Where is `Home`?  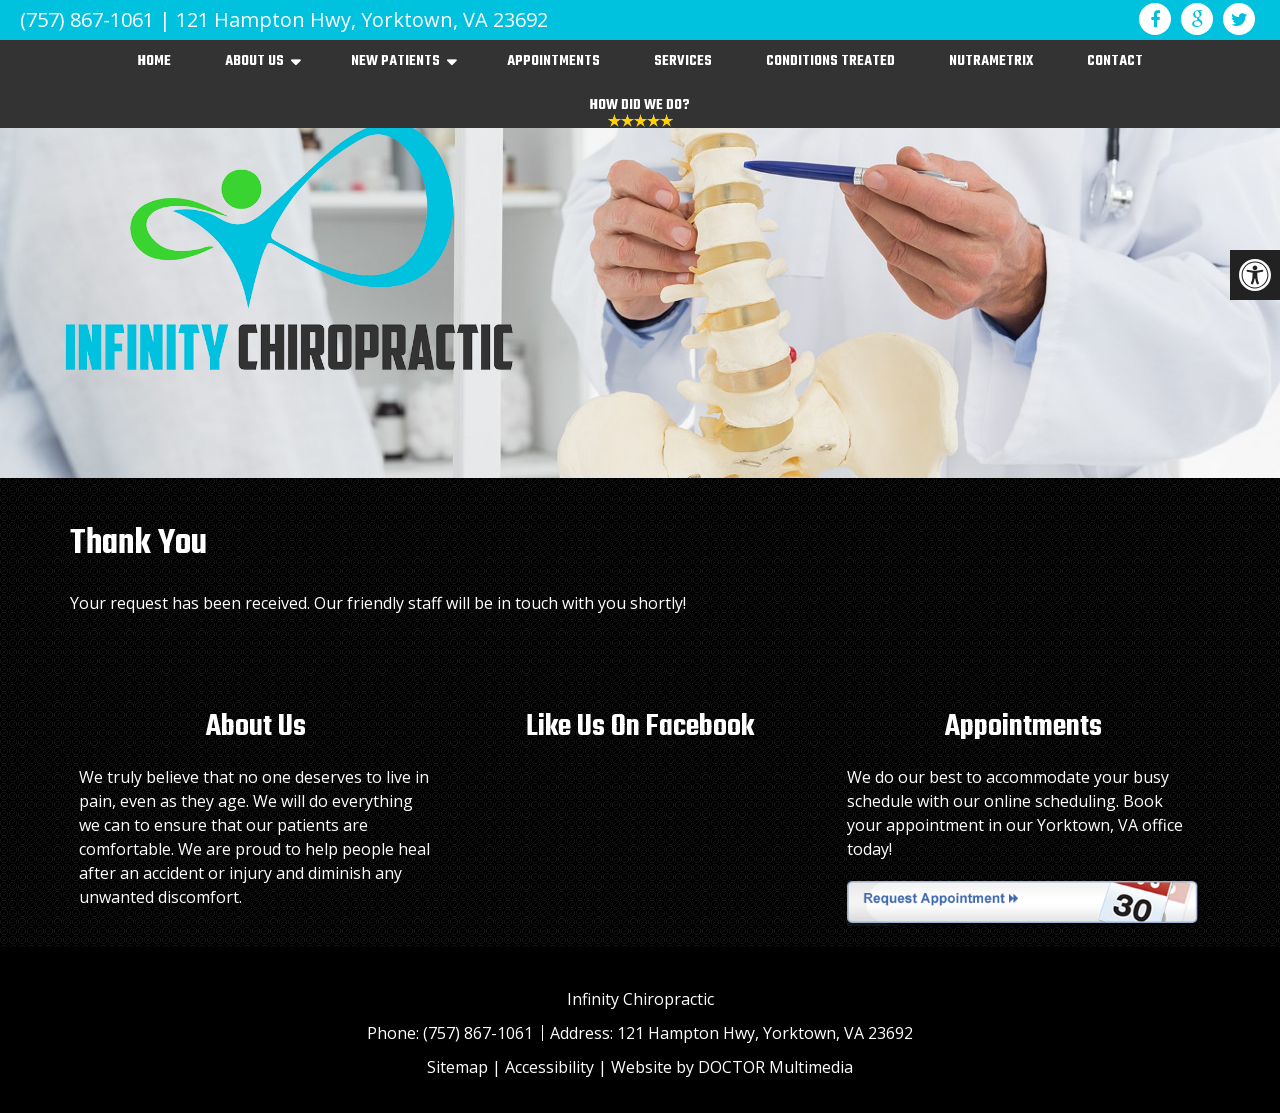
Home is located at coordinates (154, 61).